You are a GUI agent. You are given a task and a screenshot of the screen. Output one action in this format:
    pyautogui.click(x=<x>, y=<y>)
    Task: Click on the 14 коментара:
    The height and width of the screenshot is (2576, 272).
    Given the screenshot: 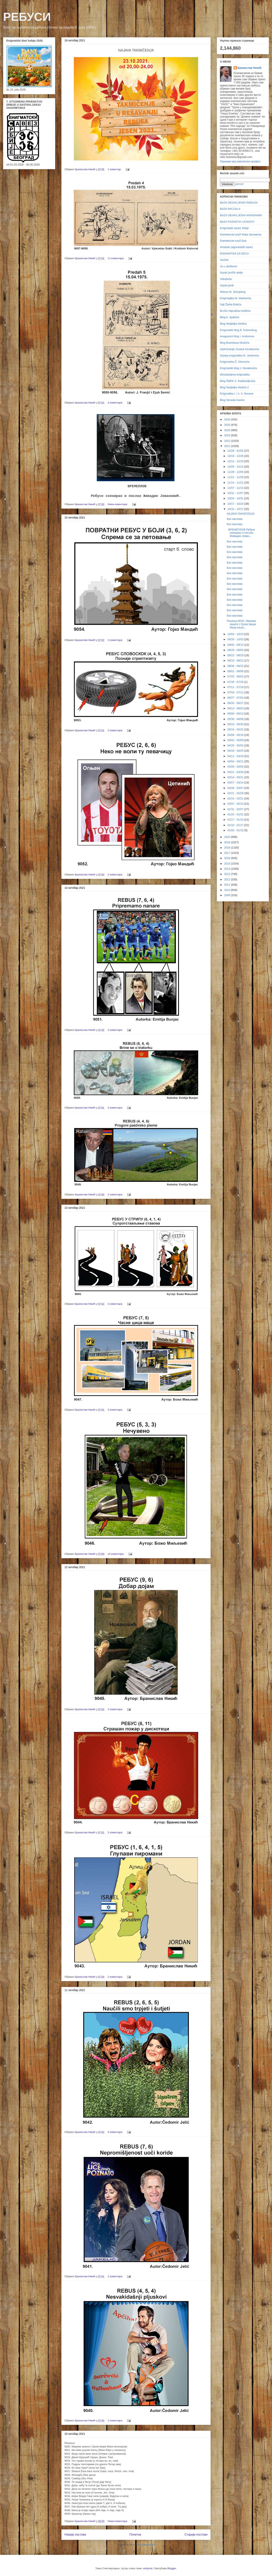 What is the action you would take?
    pyautogui.click(x=116, y=1553)
    